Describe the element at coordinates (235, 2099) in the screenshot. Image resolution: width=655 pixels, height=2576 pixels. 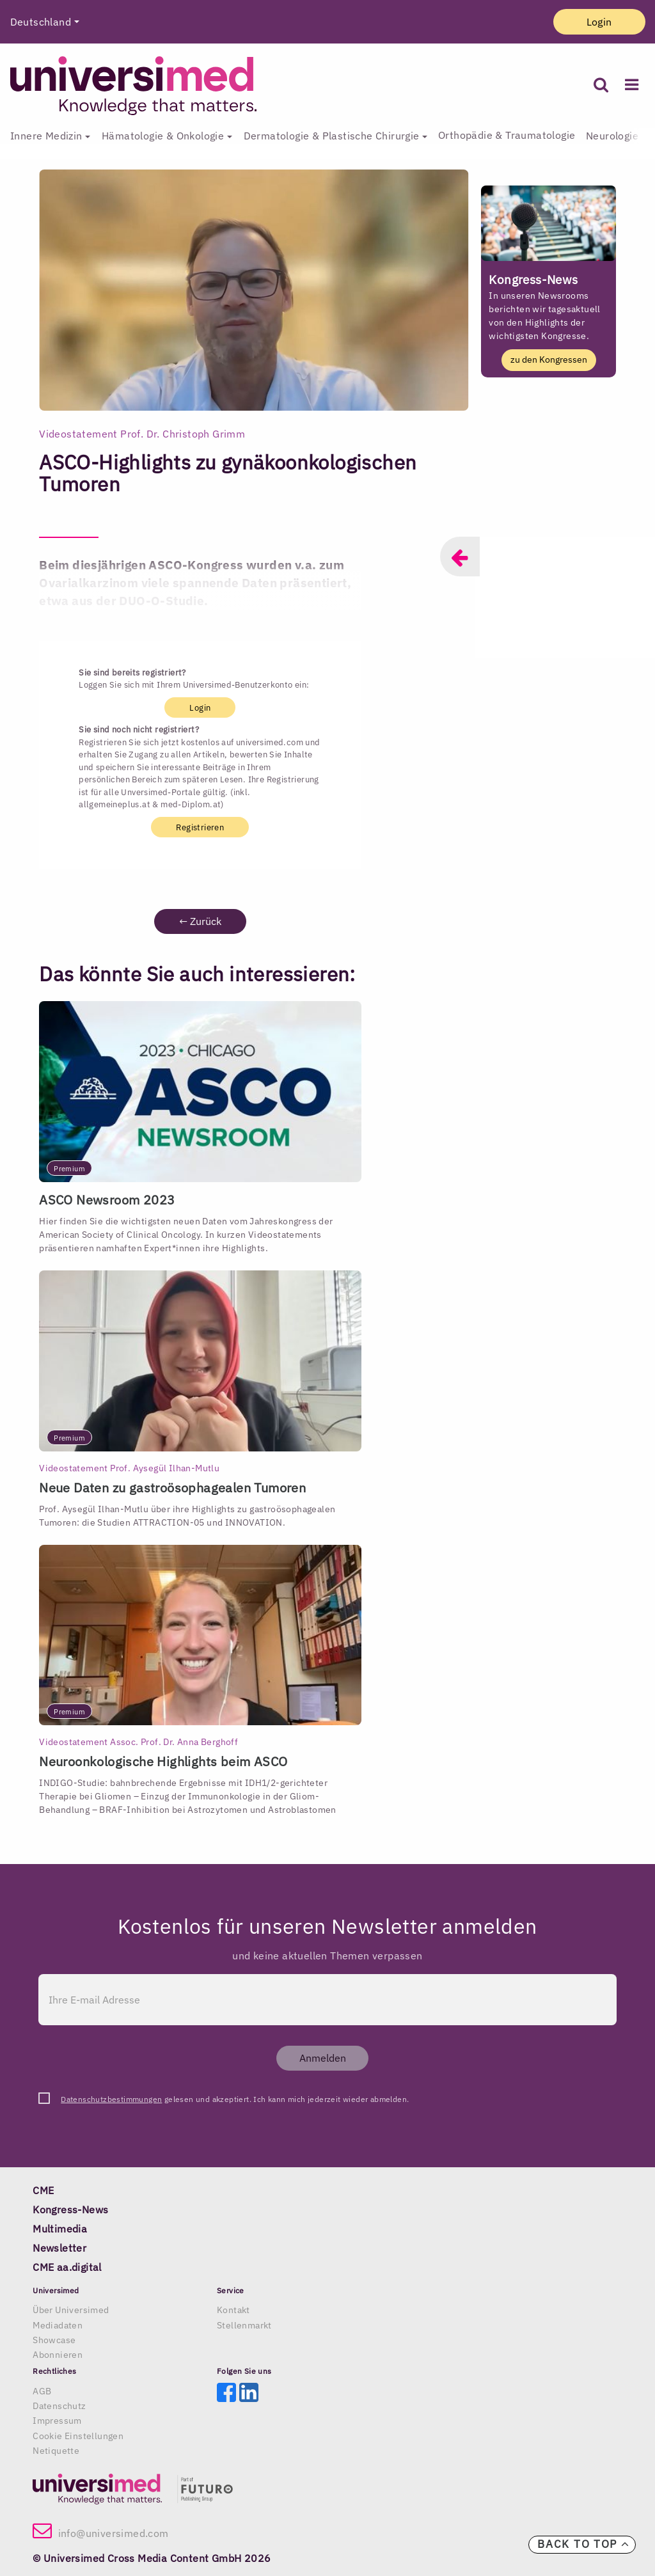
I see `gelesen und akzeptiert. Ich kann mich jederzeit wieder abmelden.` at that location.